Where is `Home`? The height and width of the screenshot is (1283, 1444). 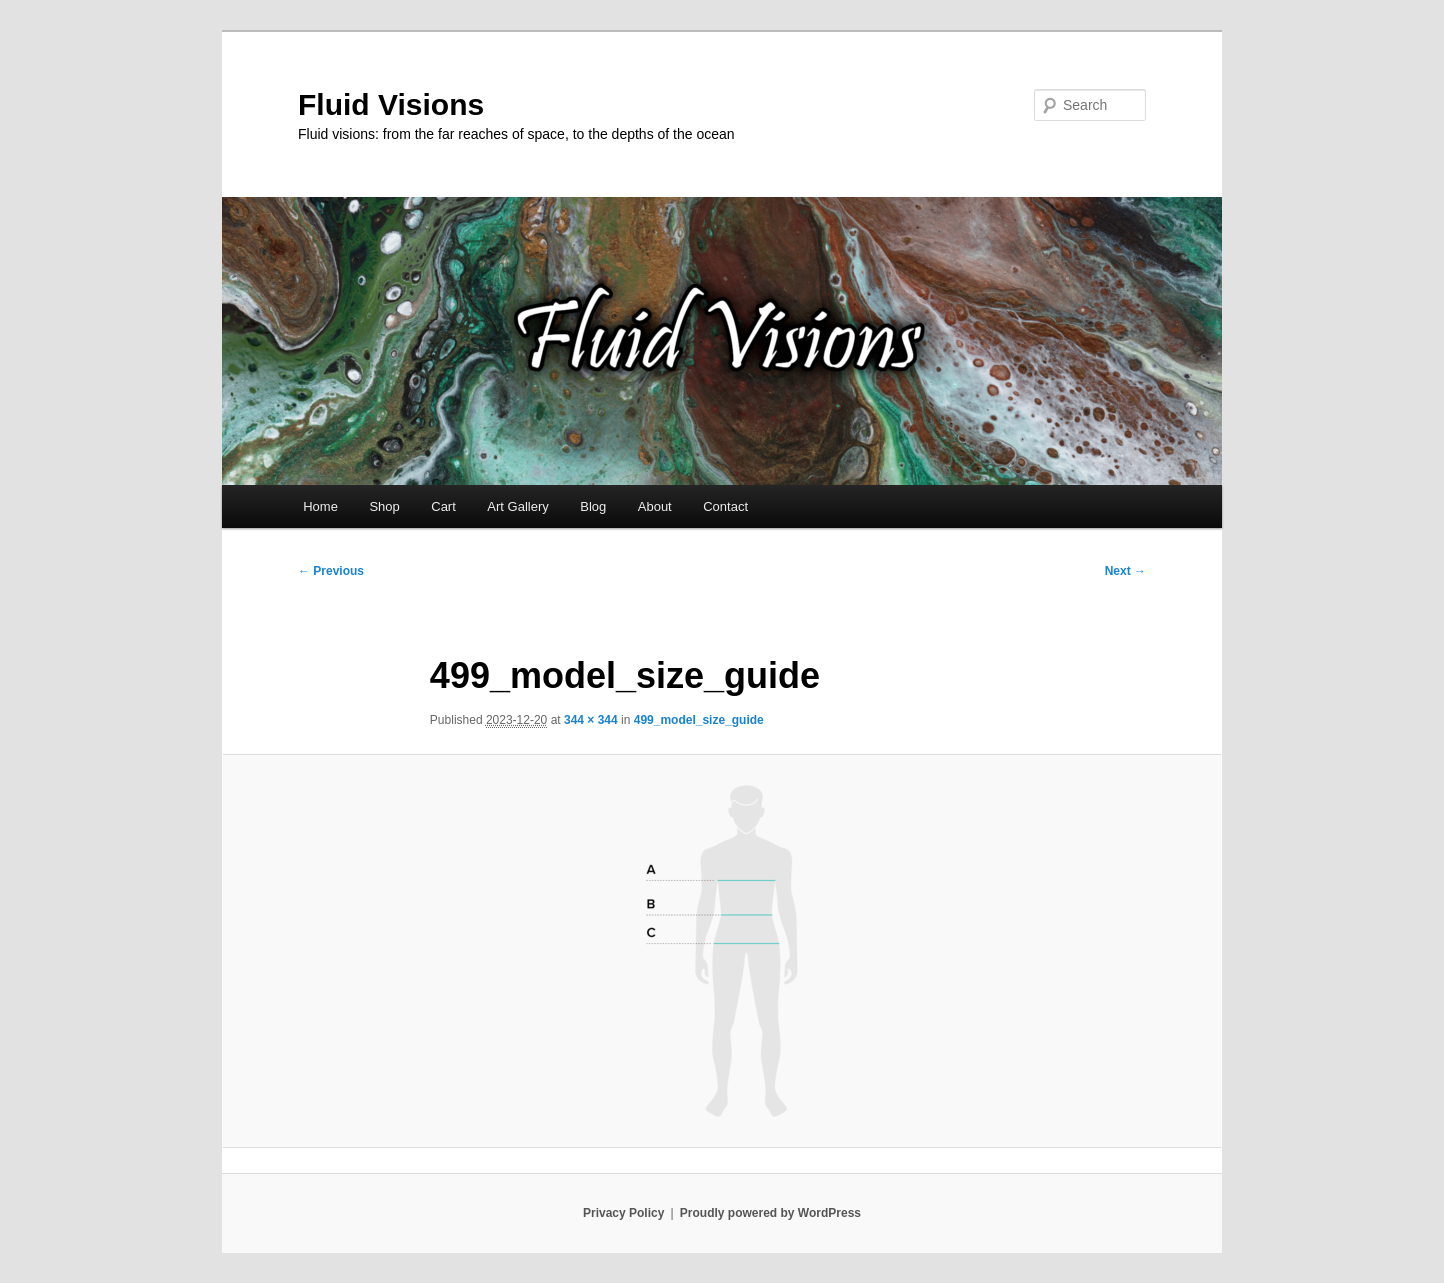 Home is located at coordinates (320, 506).